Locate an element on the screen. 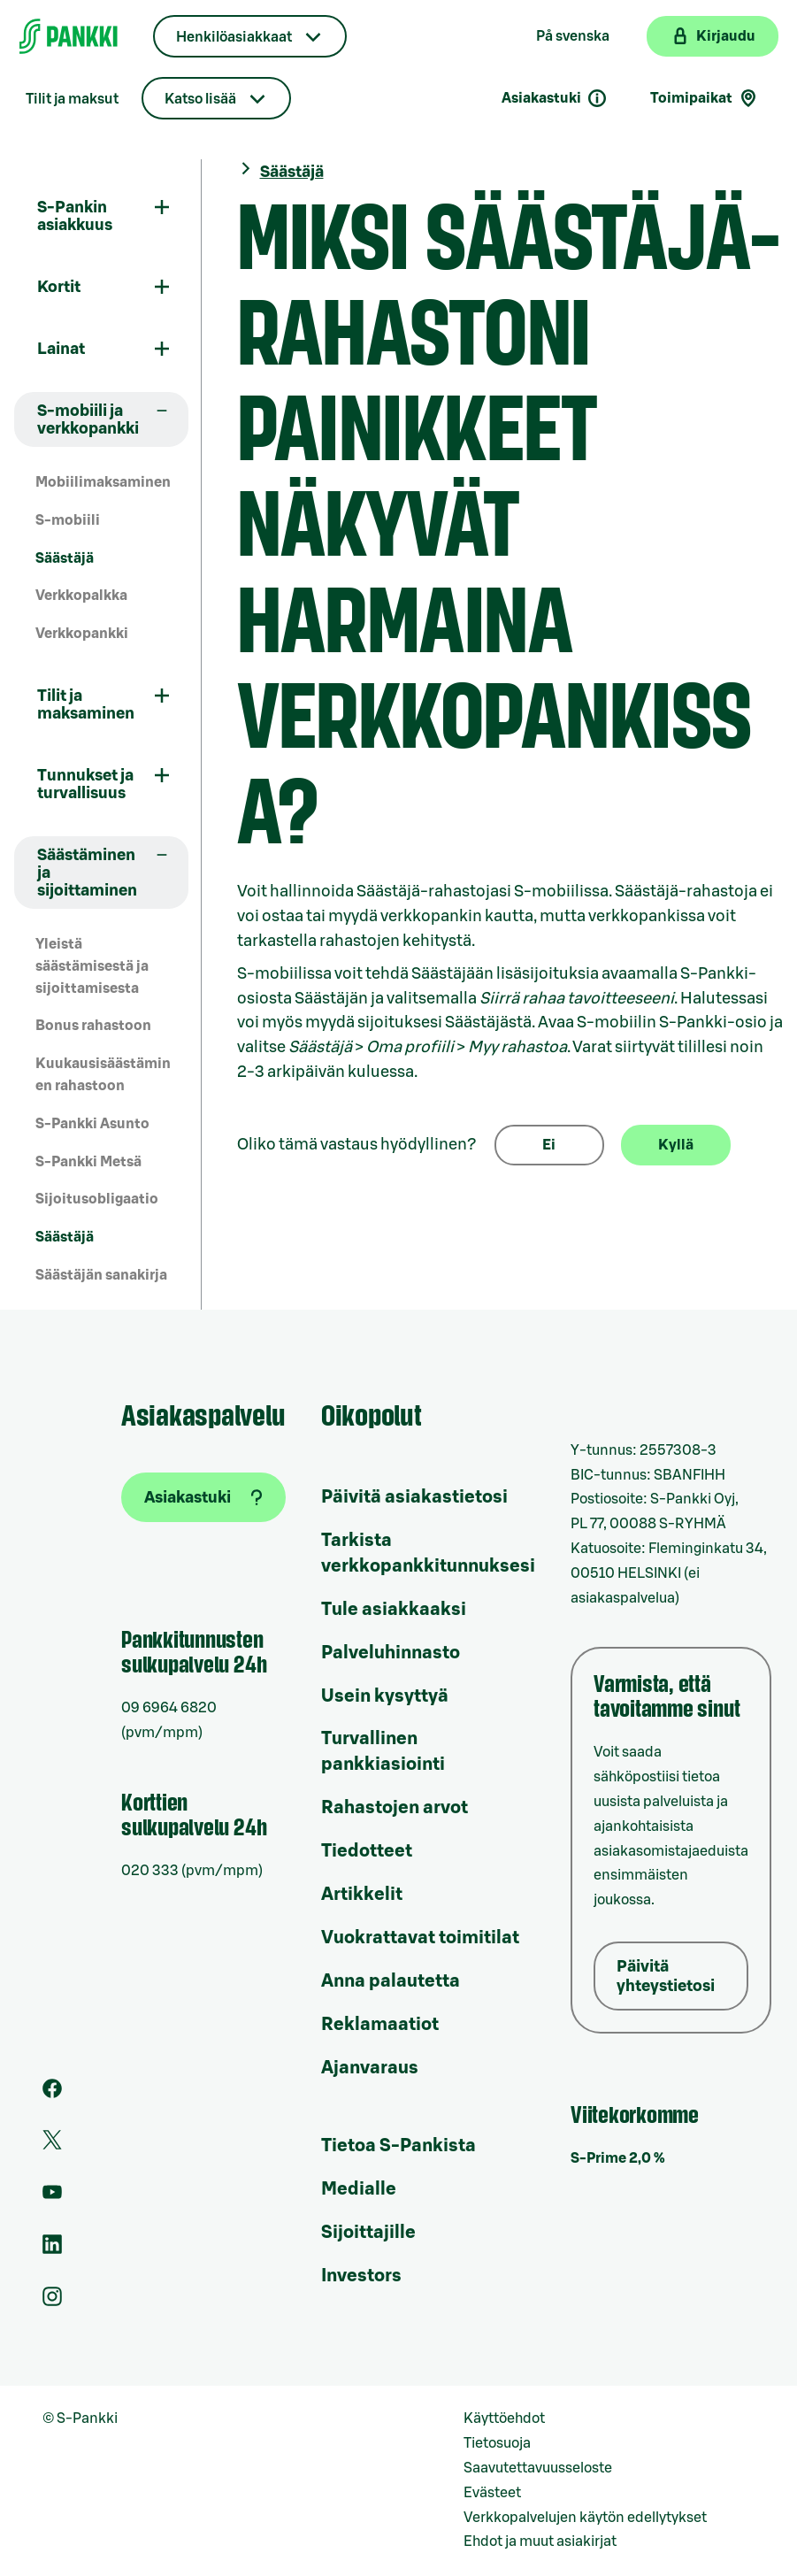 The width and height of the screenshot is (797, 2576). Ei is located at coordinates (549, 1145).